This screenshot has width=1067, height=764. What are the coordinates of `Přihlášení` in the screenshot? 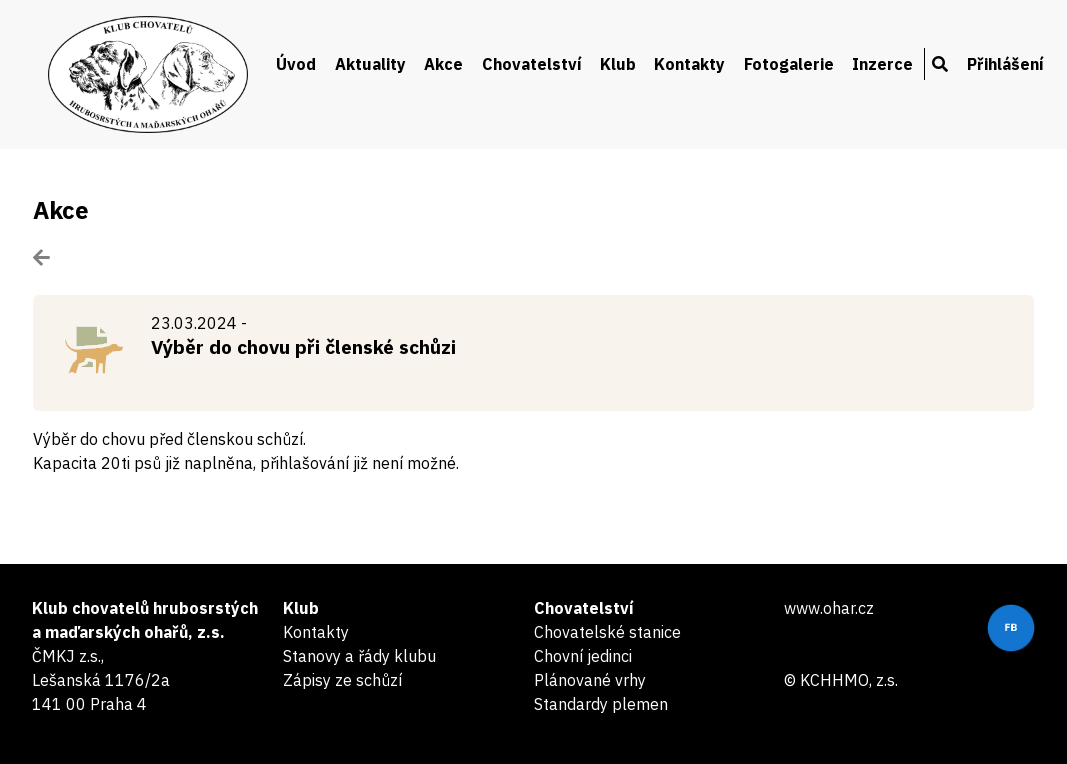 It's located at (1005, 64).